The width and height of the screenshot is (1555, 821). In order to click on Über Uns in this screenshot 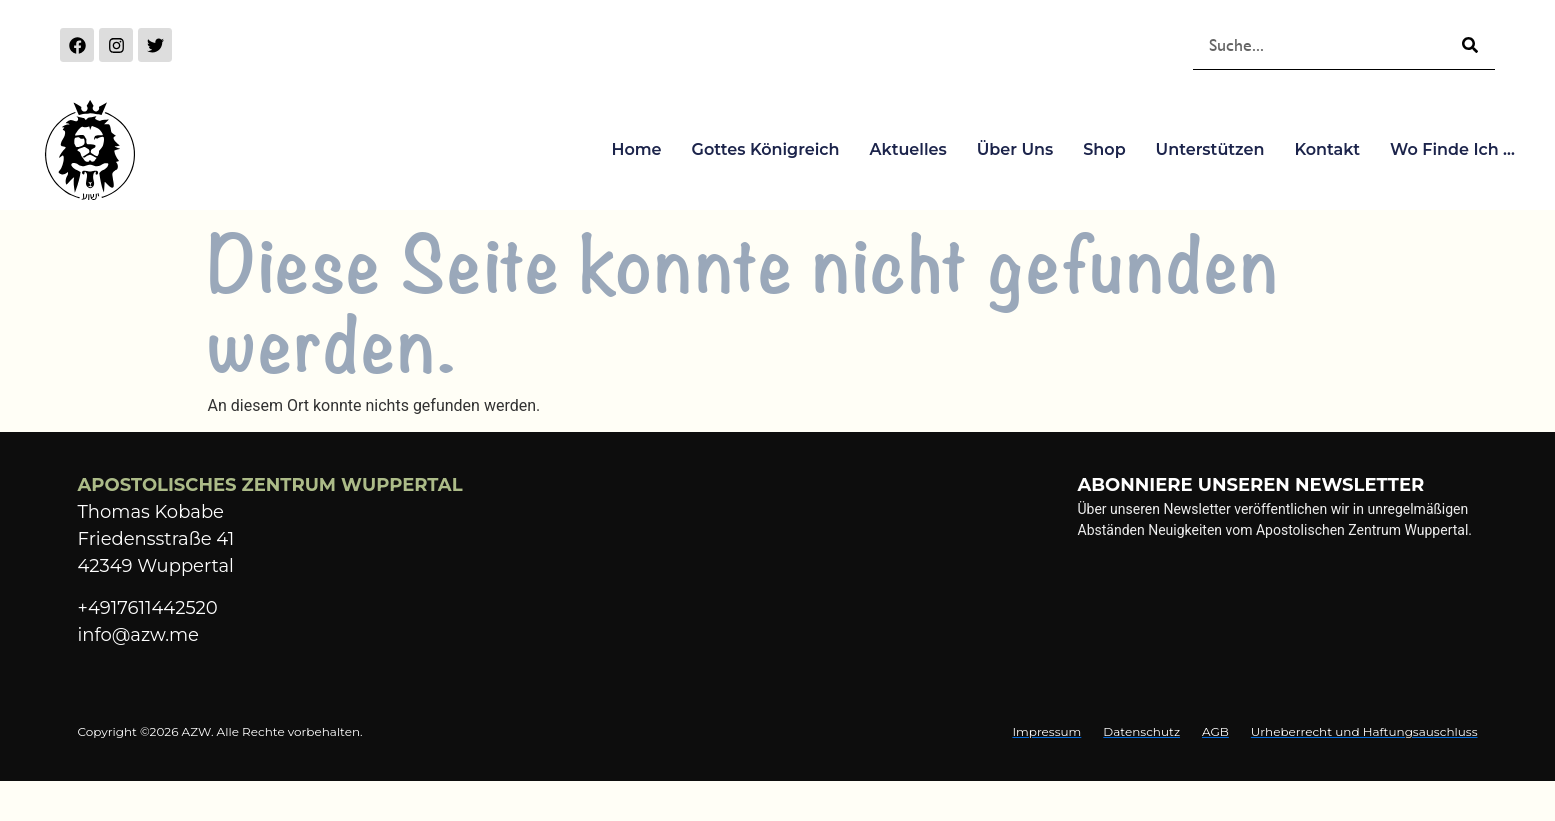, I will do `click(1015, 149)`.